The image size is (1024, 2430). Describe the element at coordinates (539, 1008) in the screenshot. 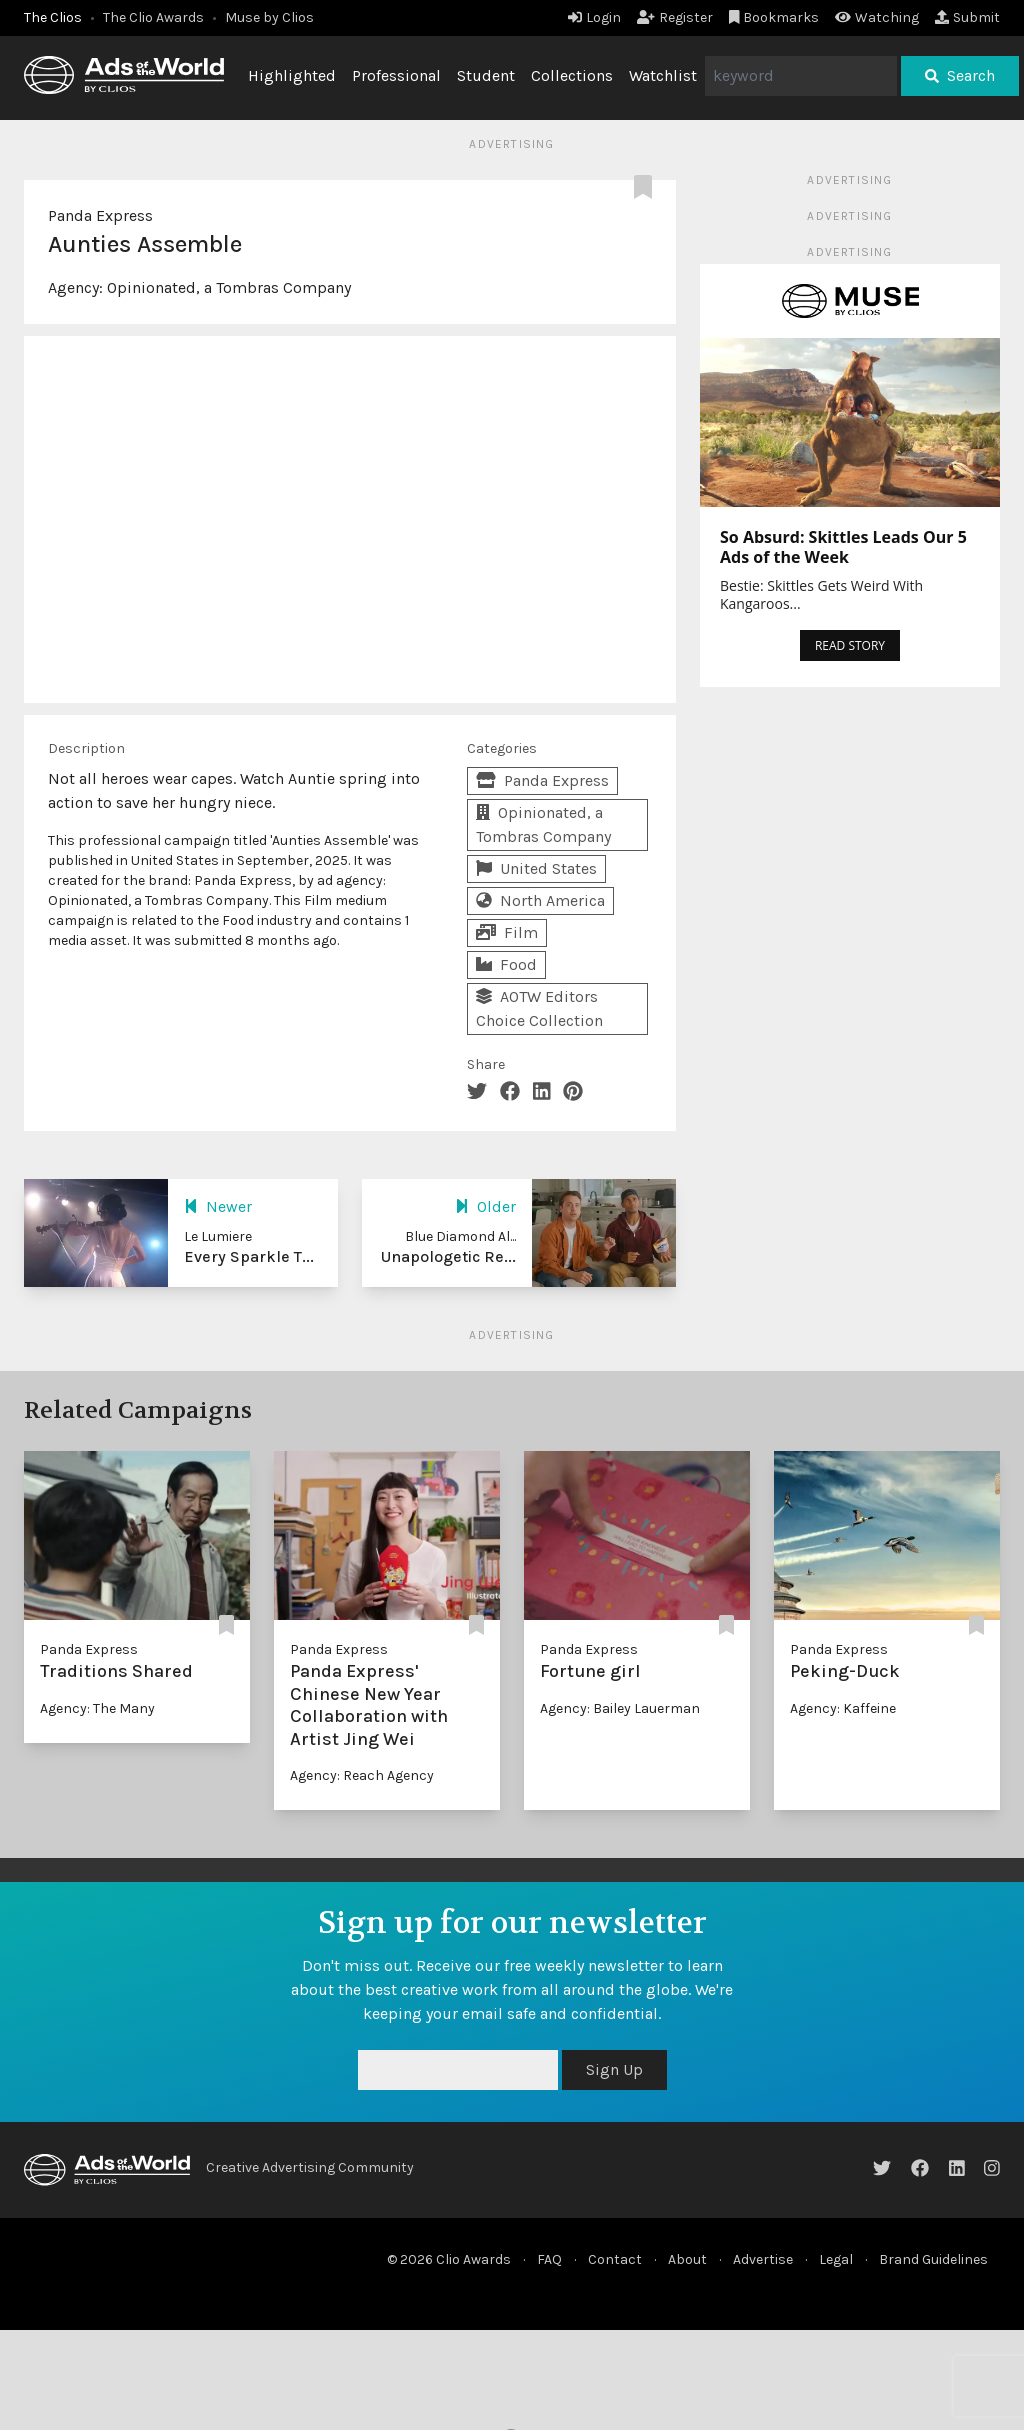

I see `AOTW Editors Choice Collection` at that location.